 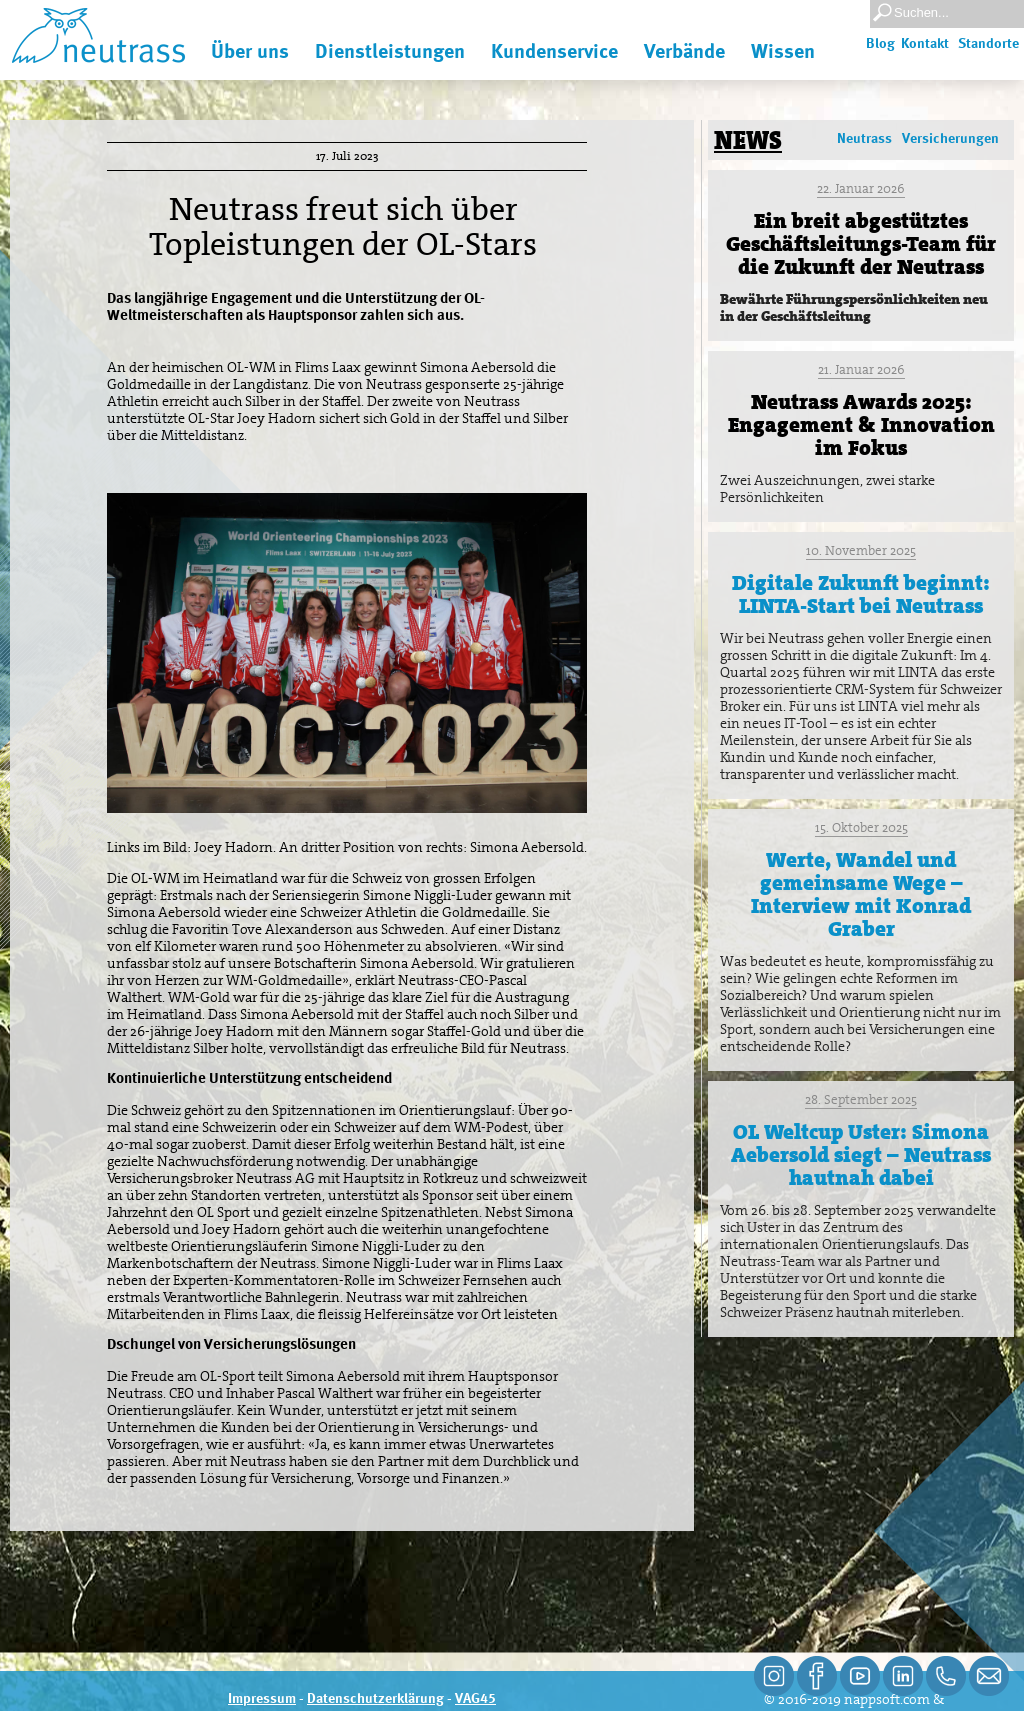 I want to click on Neutrass Awards 2025: Engagement & Innovation im Fokus, so click(x=861, y=425).